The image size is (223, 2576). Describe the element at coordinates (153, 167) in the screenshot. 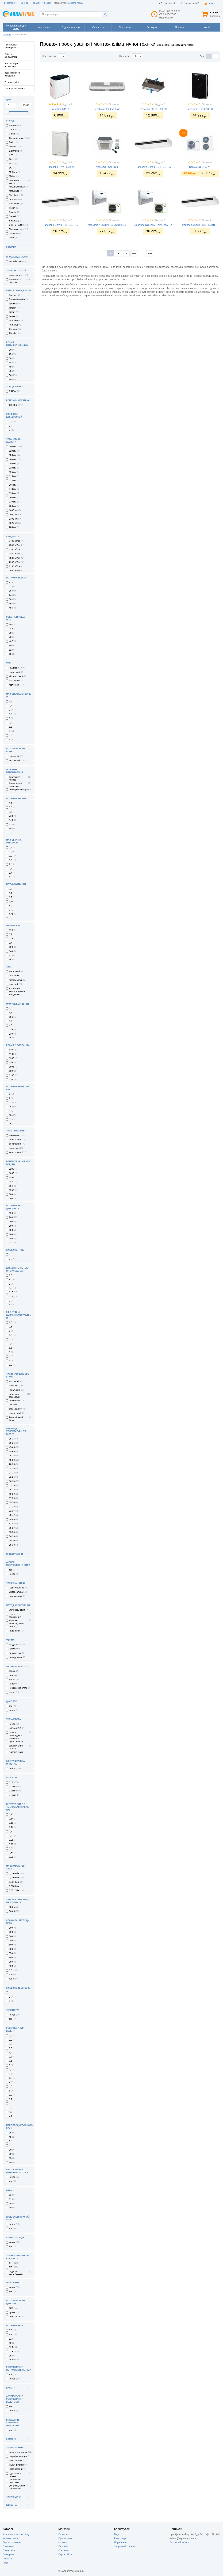

I see `Panasonic Semi FS S-F24DTE5` at that location.